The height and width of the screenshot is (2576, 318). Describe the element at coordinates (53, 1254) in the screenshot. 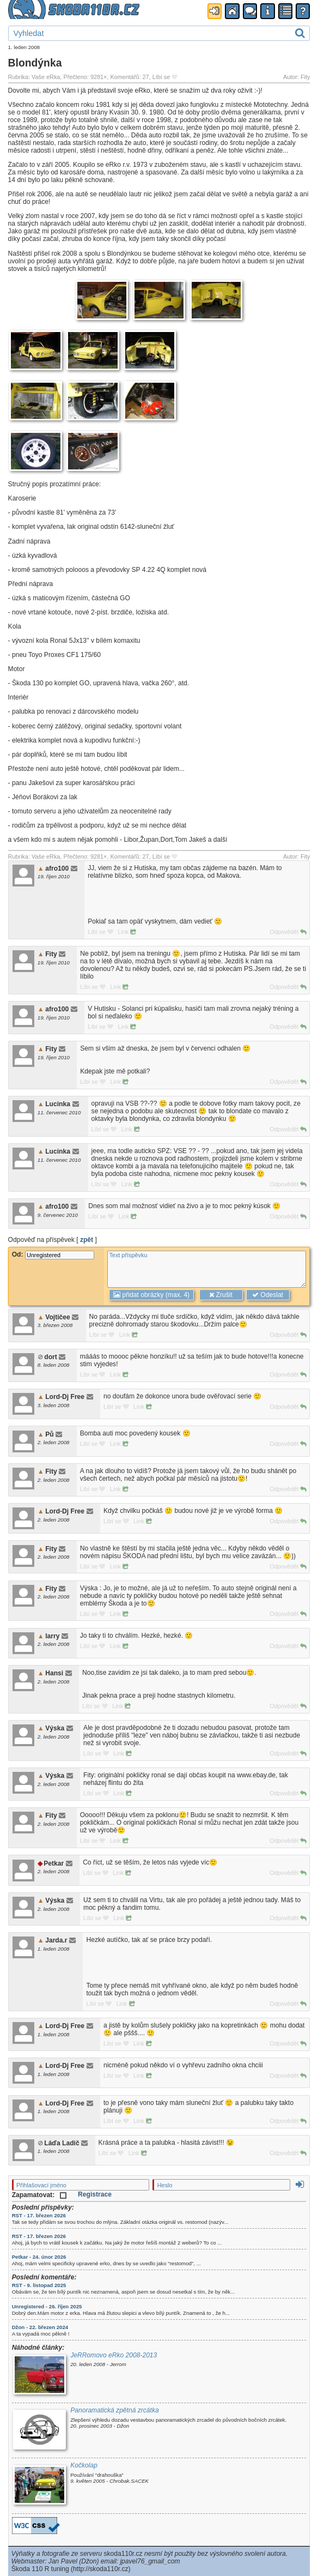

I see `Od:` at that location.